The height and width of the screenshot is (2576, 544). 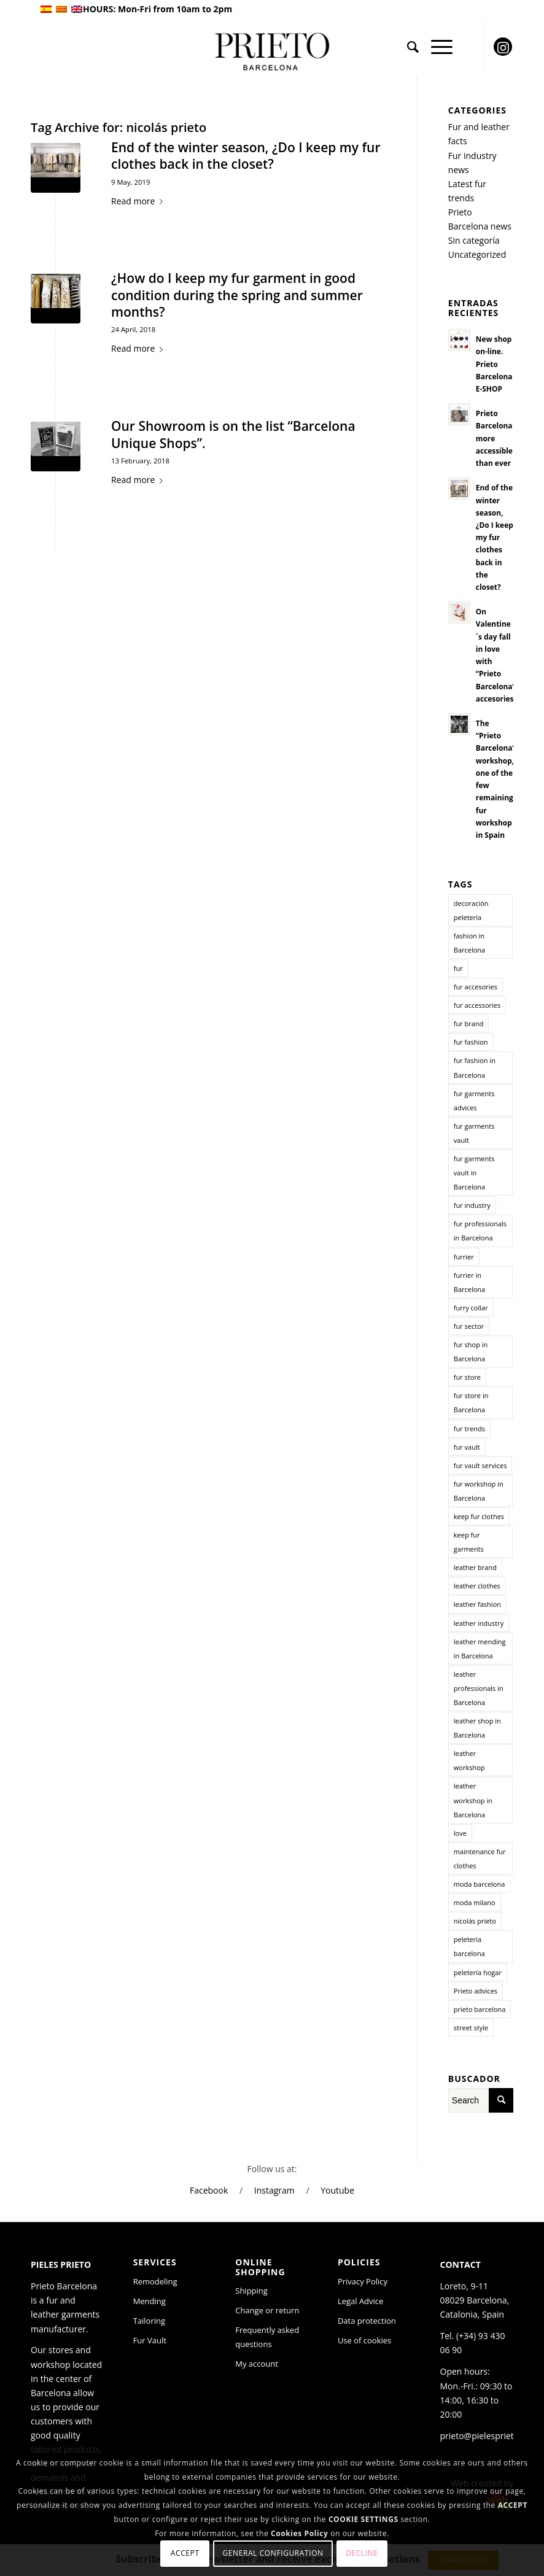 I want to click on Prieto Barcelona more accessible than ever, so click(x=494, y=438).